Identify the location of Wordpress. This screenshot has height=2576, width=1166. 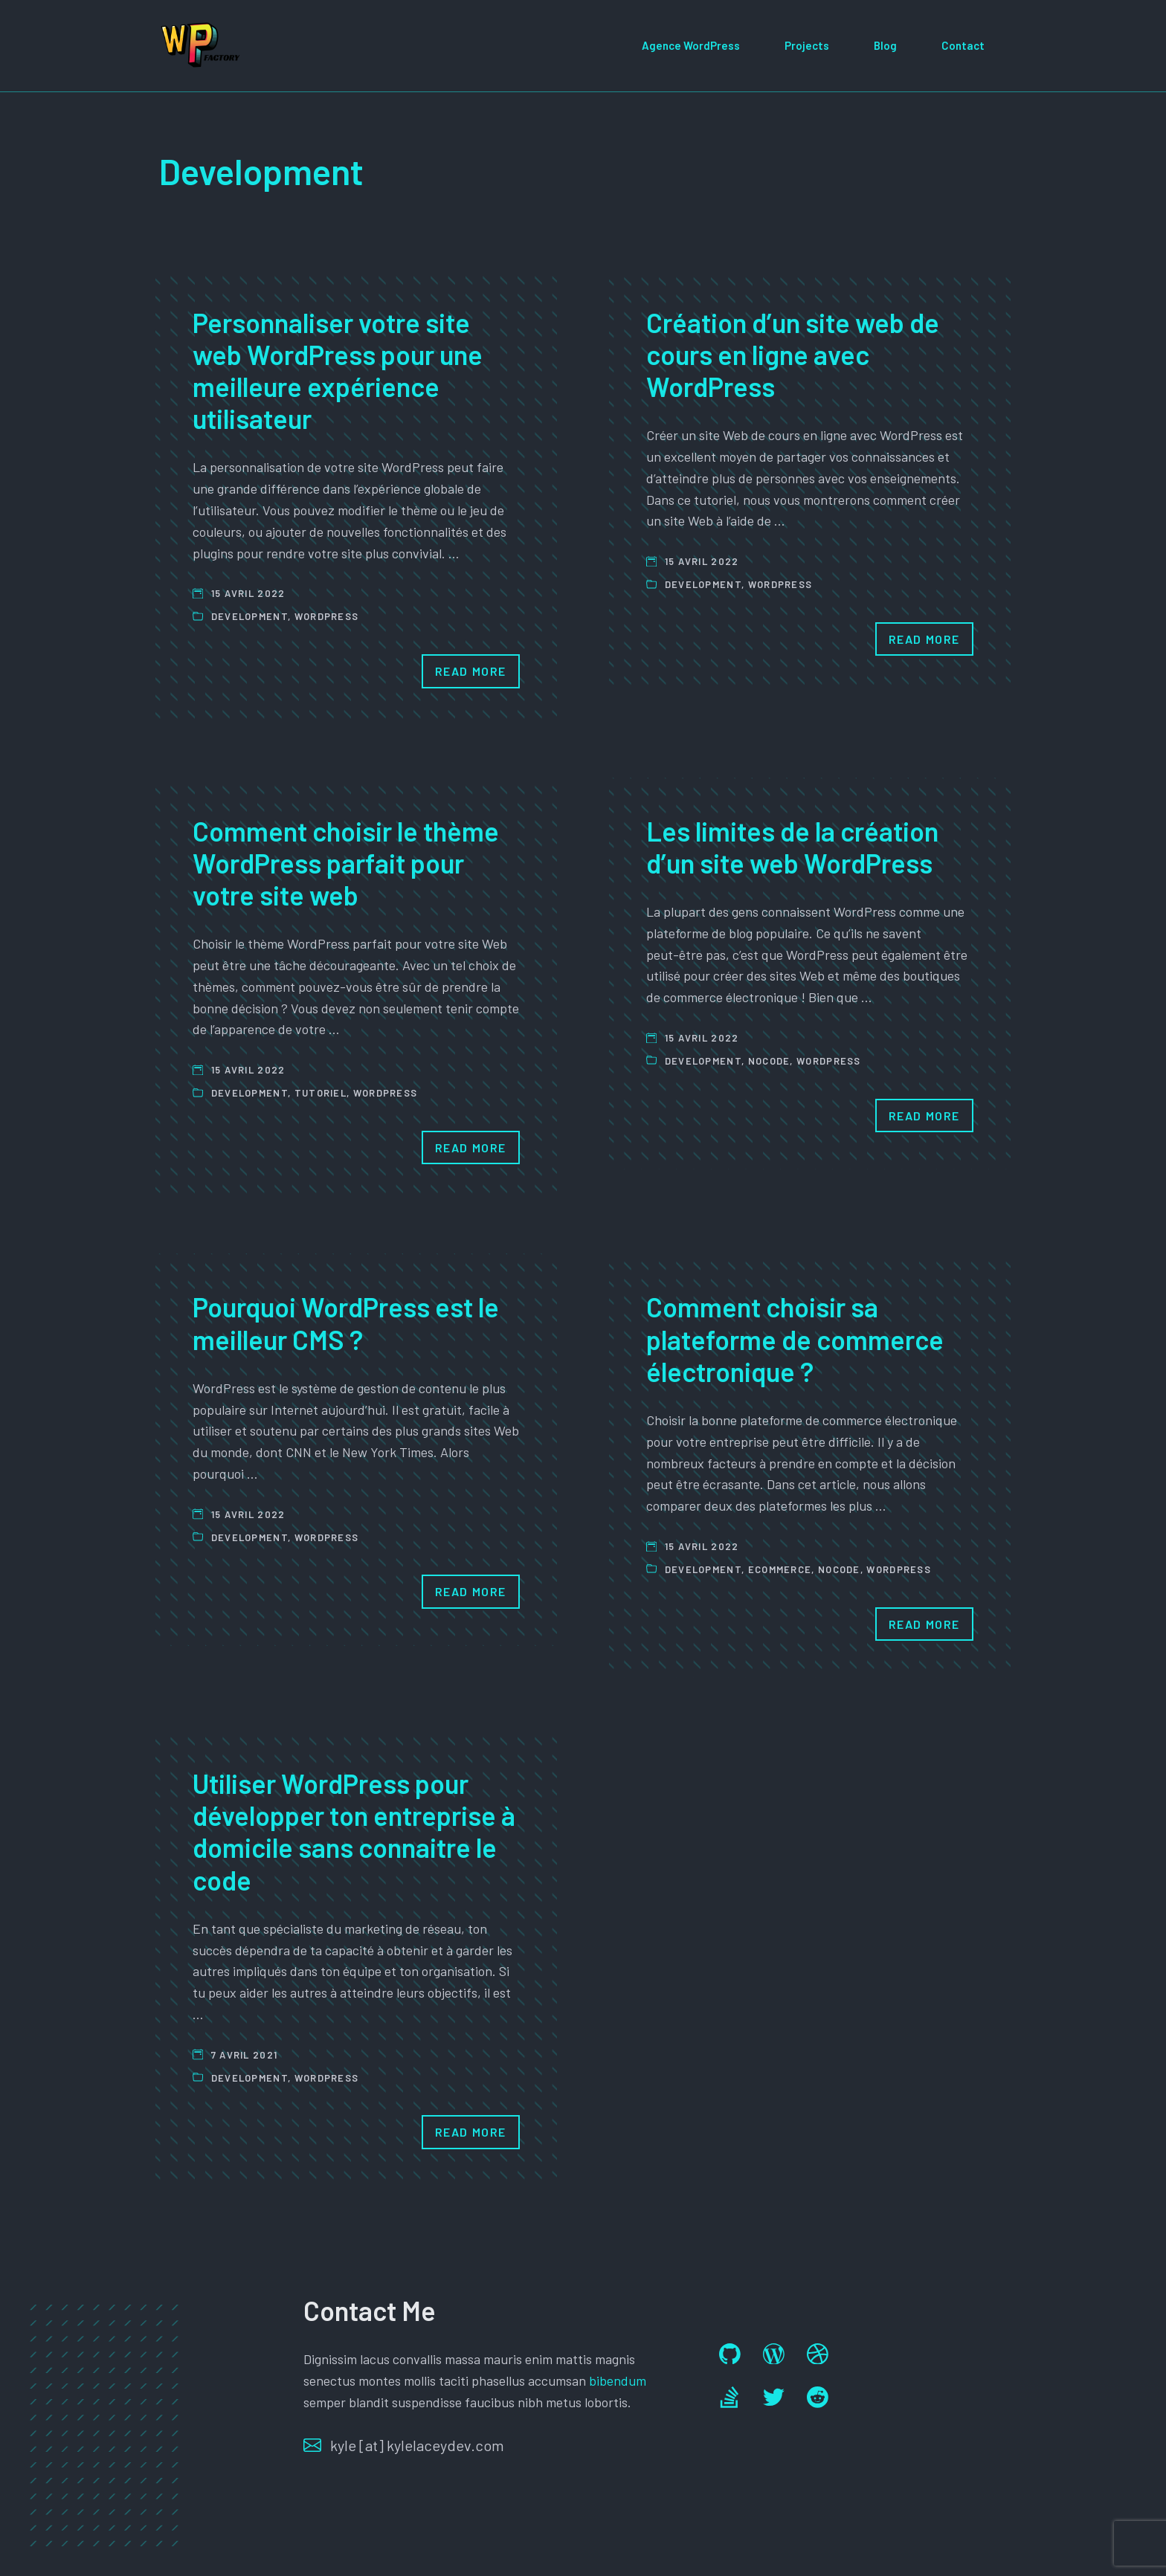
(326, 616).